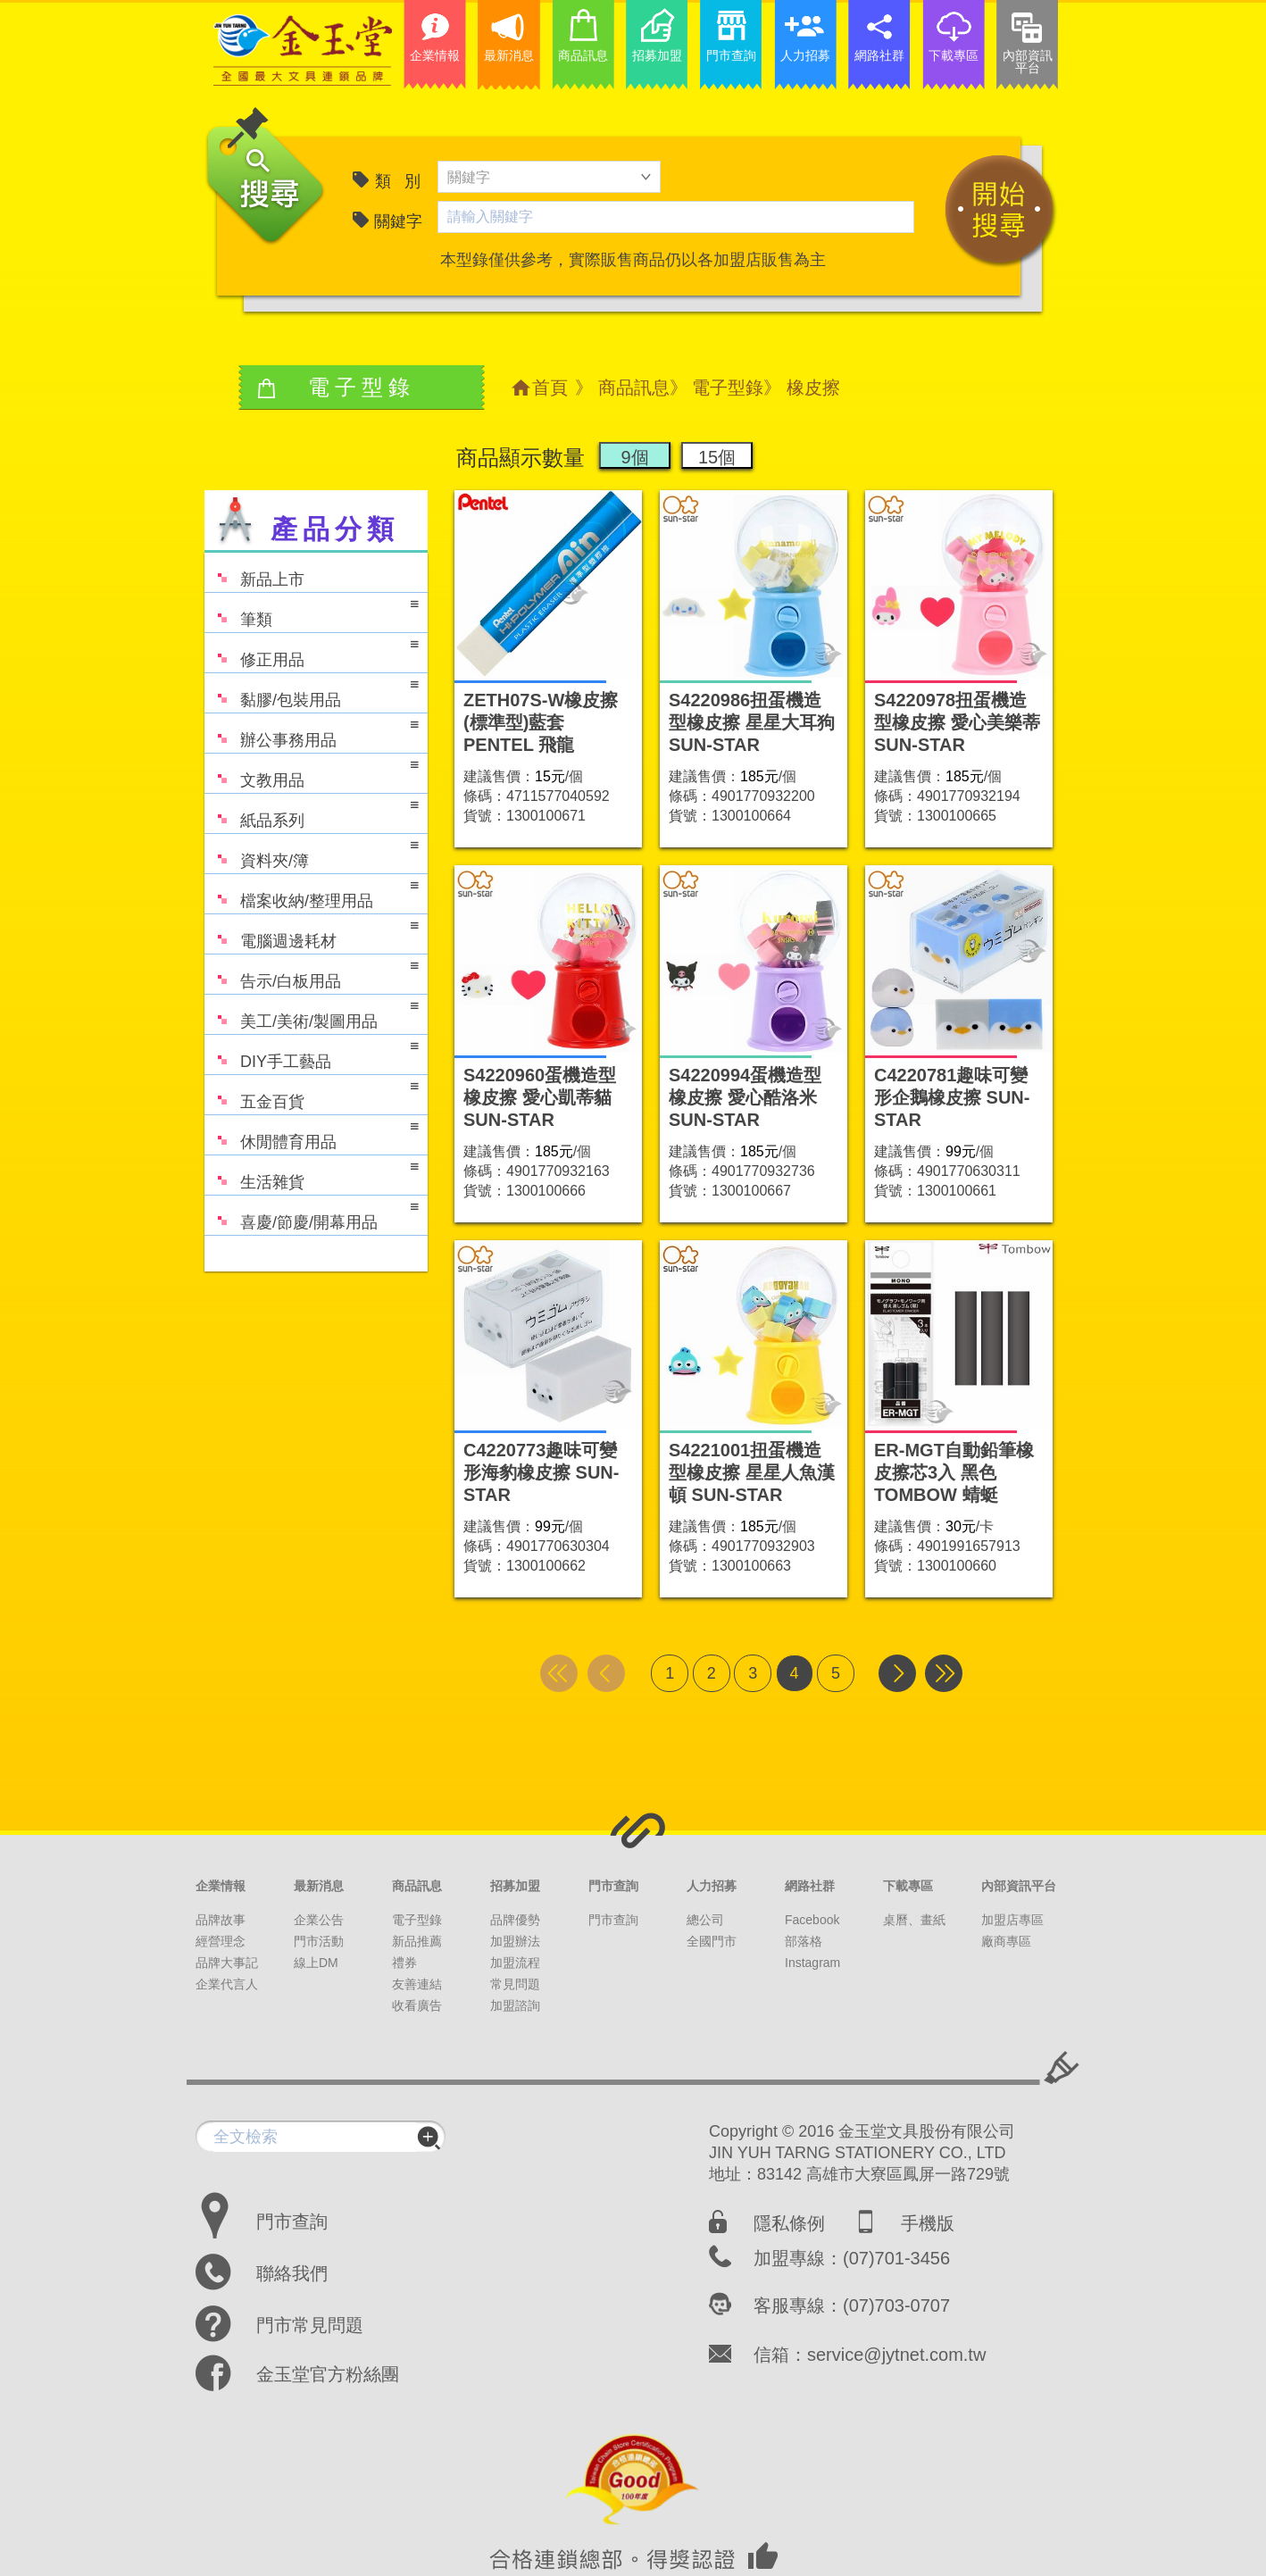 The height and width of the screenshot is (2576, 1266). Describe the element at coordinates (812, 1962) in the screenshot. I see `Instagram` at that location.